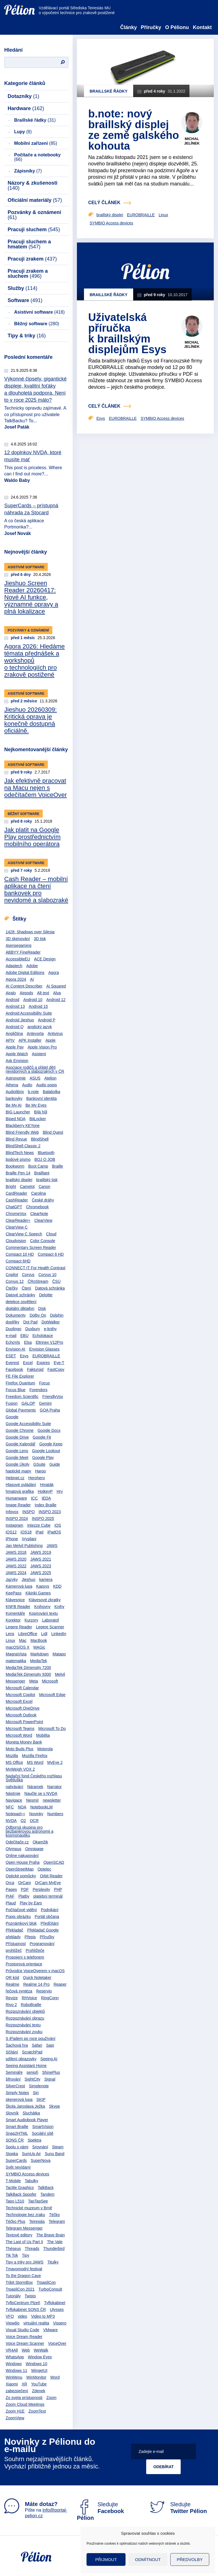 Image resolution: width=218 pixels, height=2576 pixels. I want to click on detekce osvětlení, so click(21, 1301).